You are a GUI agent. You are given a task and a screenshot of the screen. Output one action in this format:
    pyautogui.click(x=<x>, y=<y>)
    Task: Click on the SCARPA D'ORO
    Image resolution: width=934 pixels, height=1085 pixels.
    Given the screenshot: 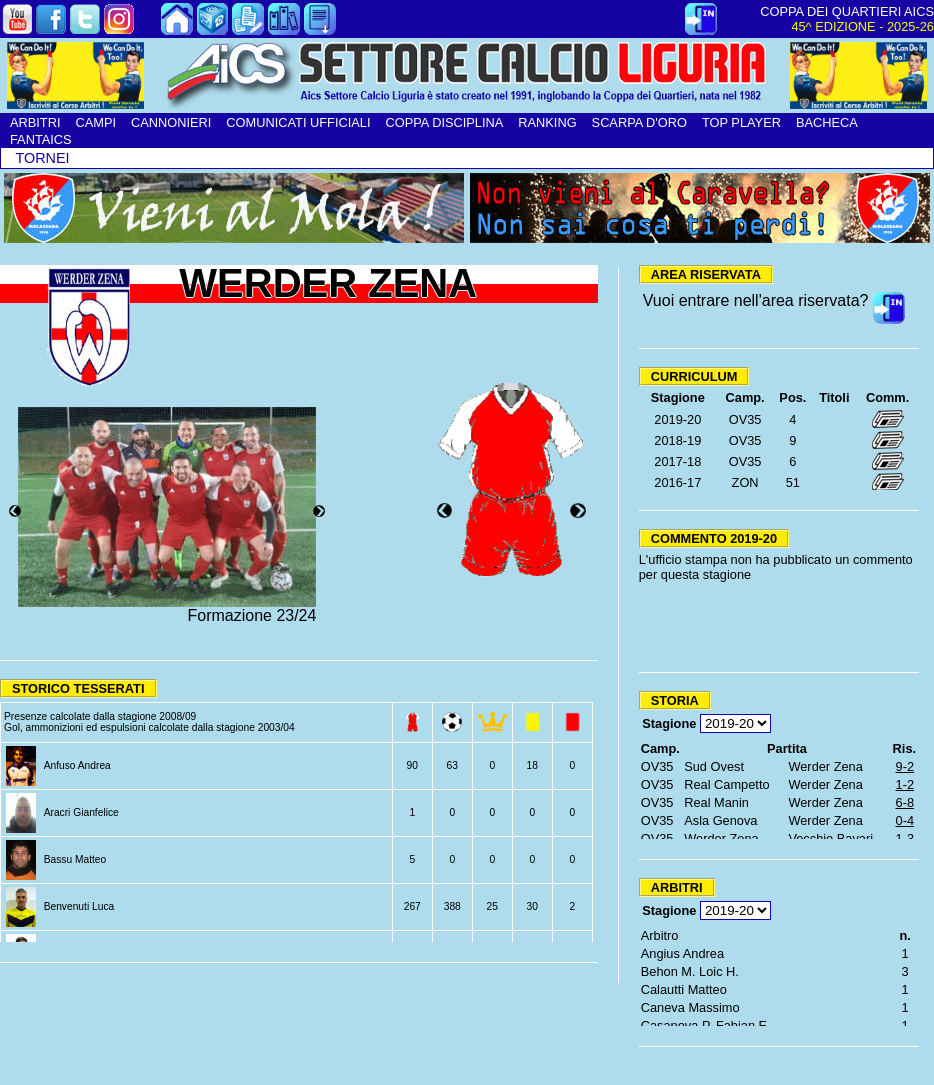 What is the action you would take?
    pyautogui.click(x=639, y=122)
    